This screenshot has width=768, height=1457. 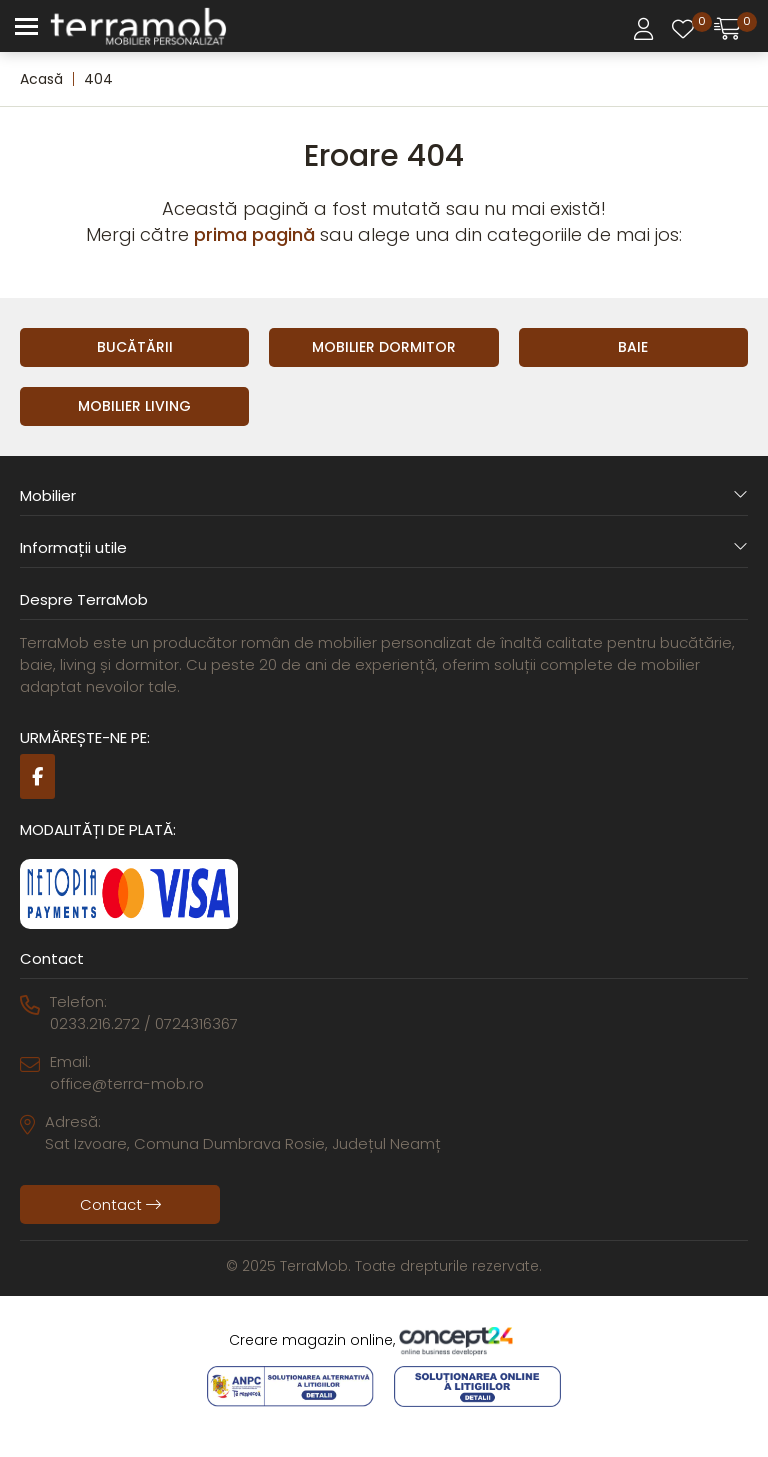 I want to click on Baie, so click(x=633, y=347).